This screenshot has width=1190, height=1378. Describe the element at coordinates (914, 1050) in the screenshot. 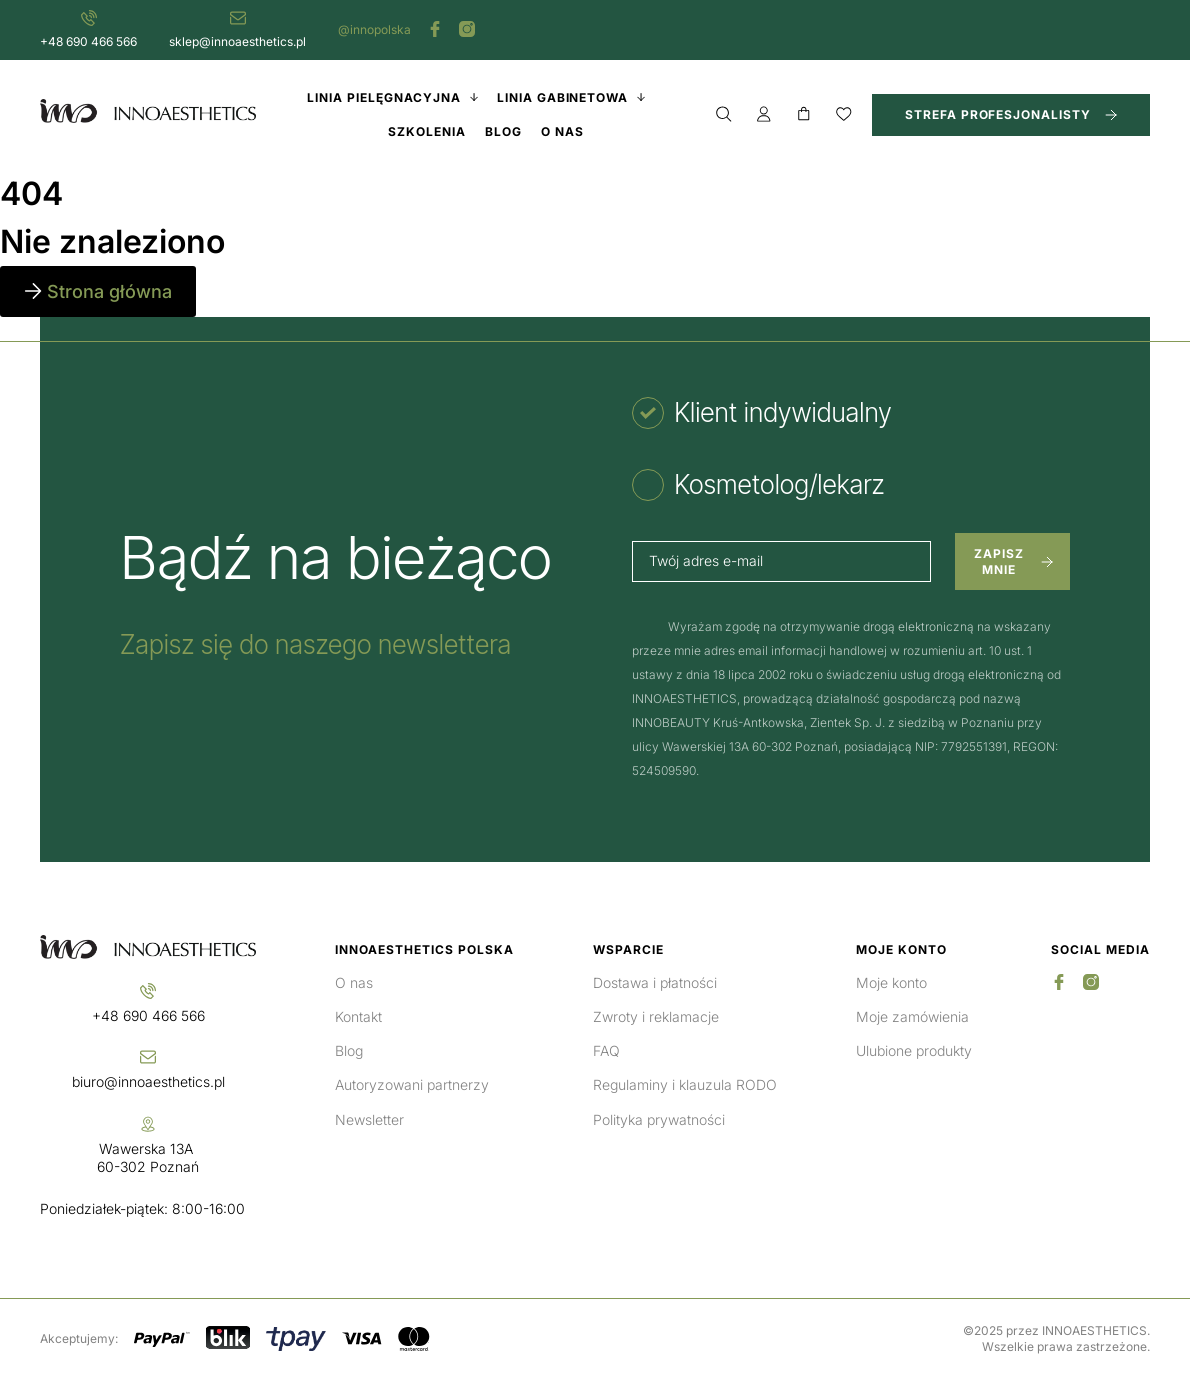

I see `Ulubione produkty` at that location.